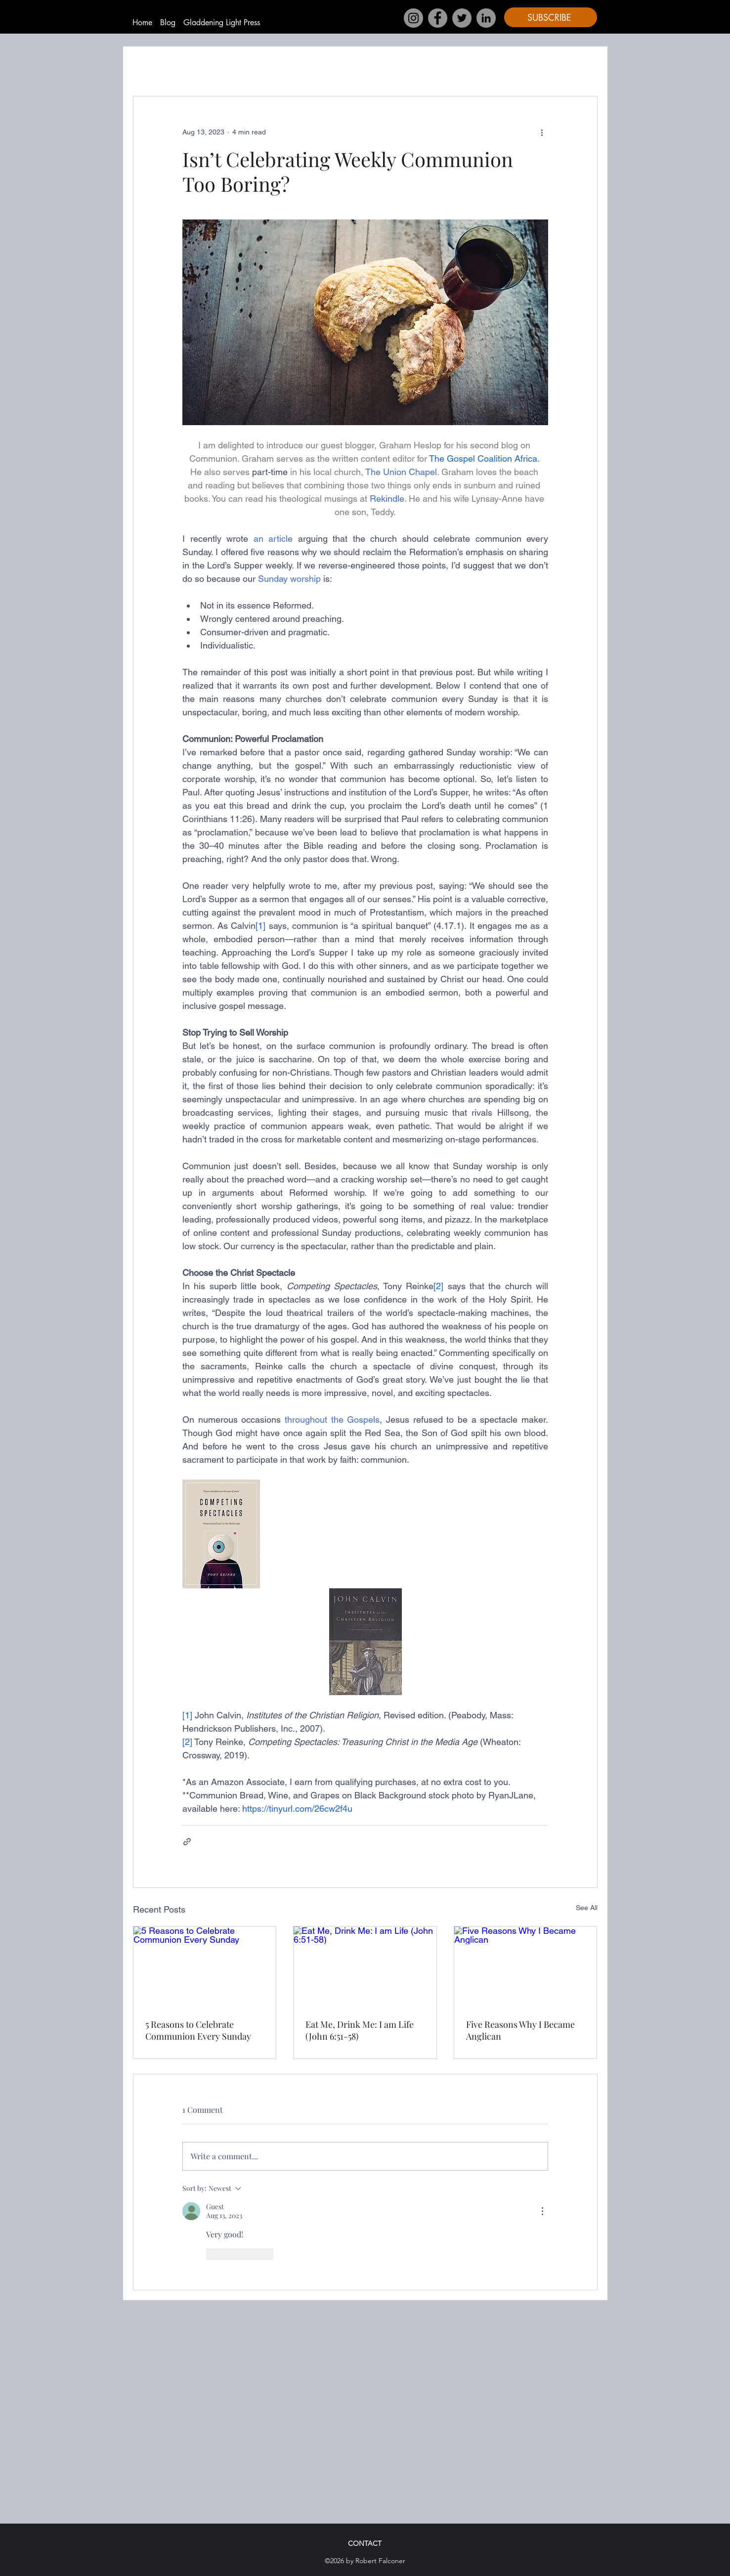 This screenshot has width=730, height=2576. What do you see at coordinates (486, 18) in the screenshot?
I see `[LinkedIn]` at bounding box center [486, 18].